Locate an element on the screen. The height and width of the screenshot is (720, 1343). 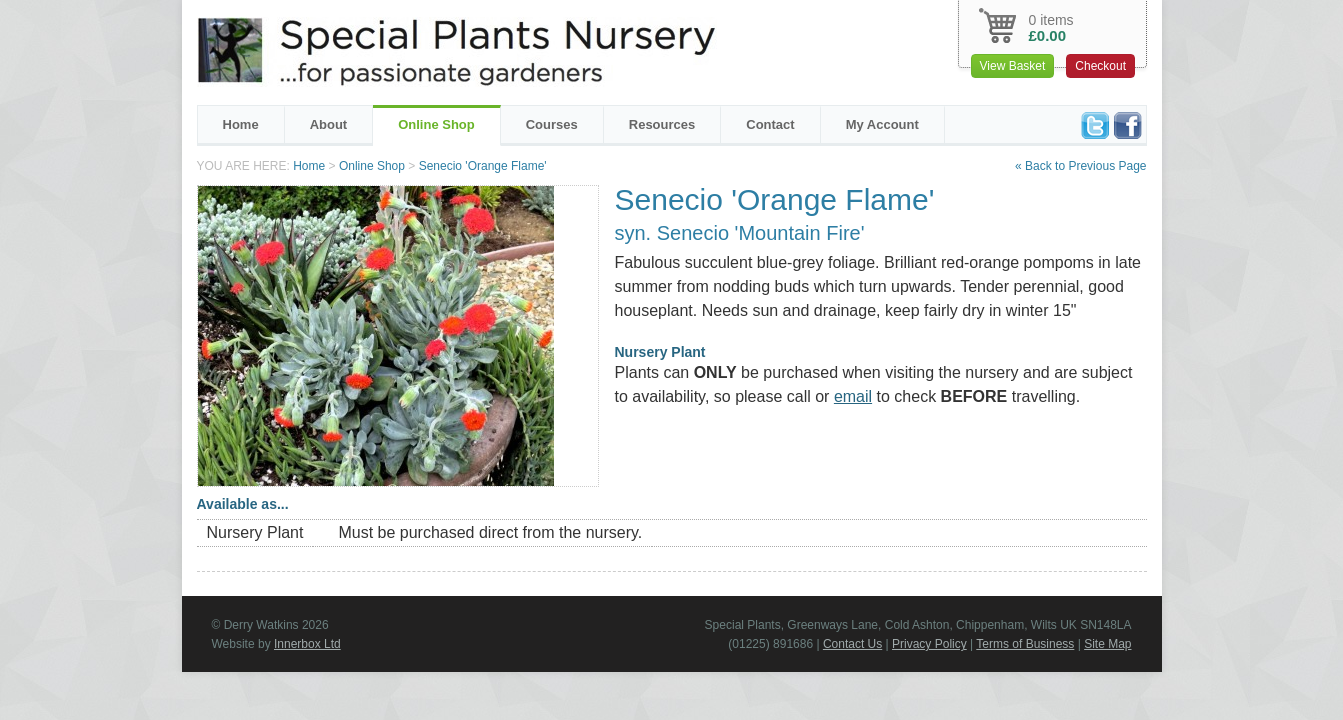
Innerbox Ltd is located at coordinates (307, 644).